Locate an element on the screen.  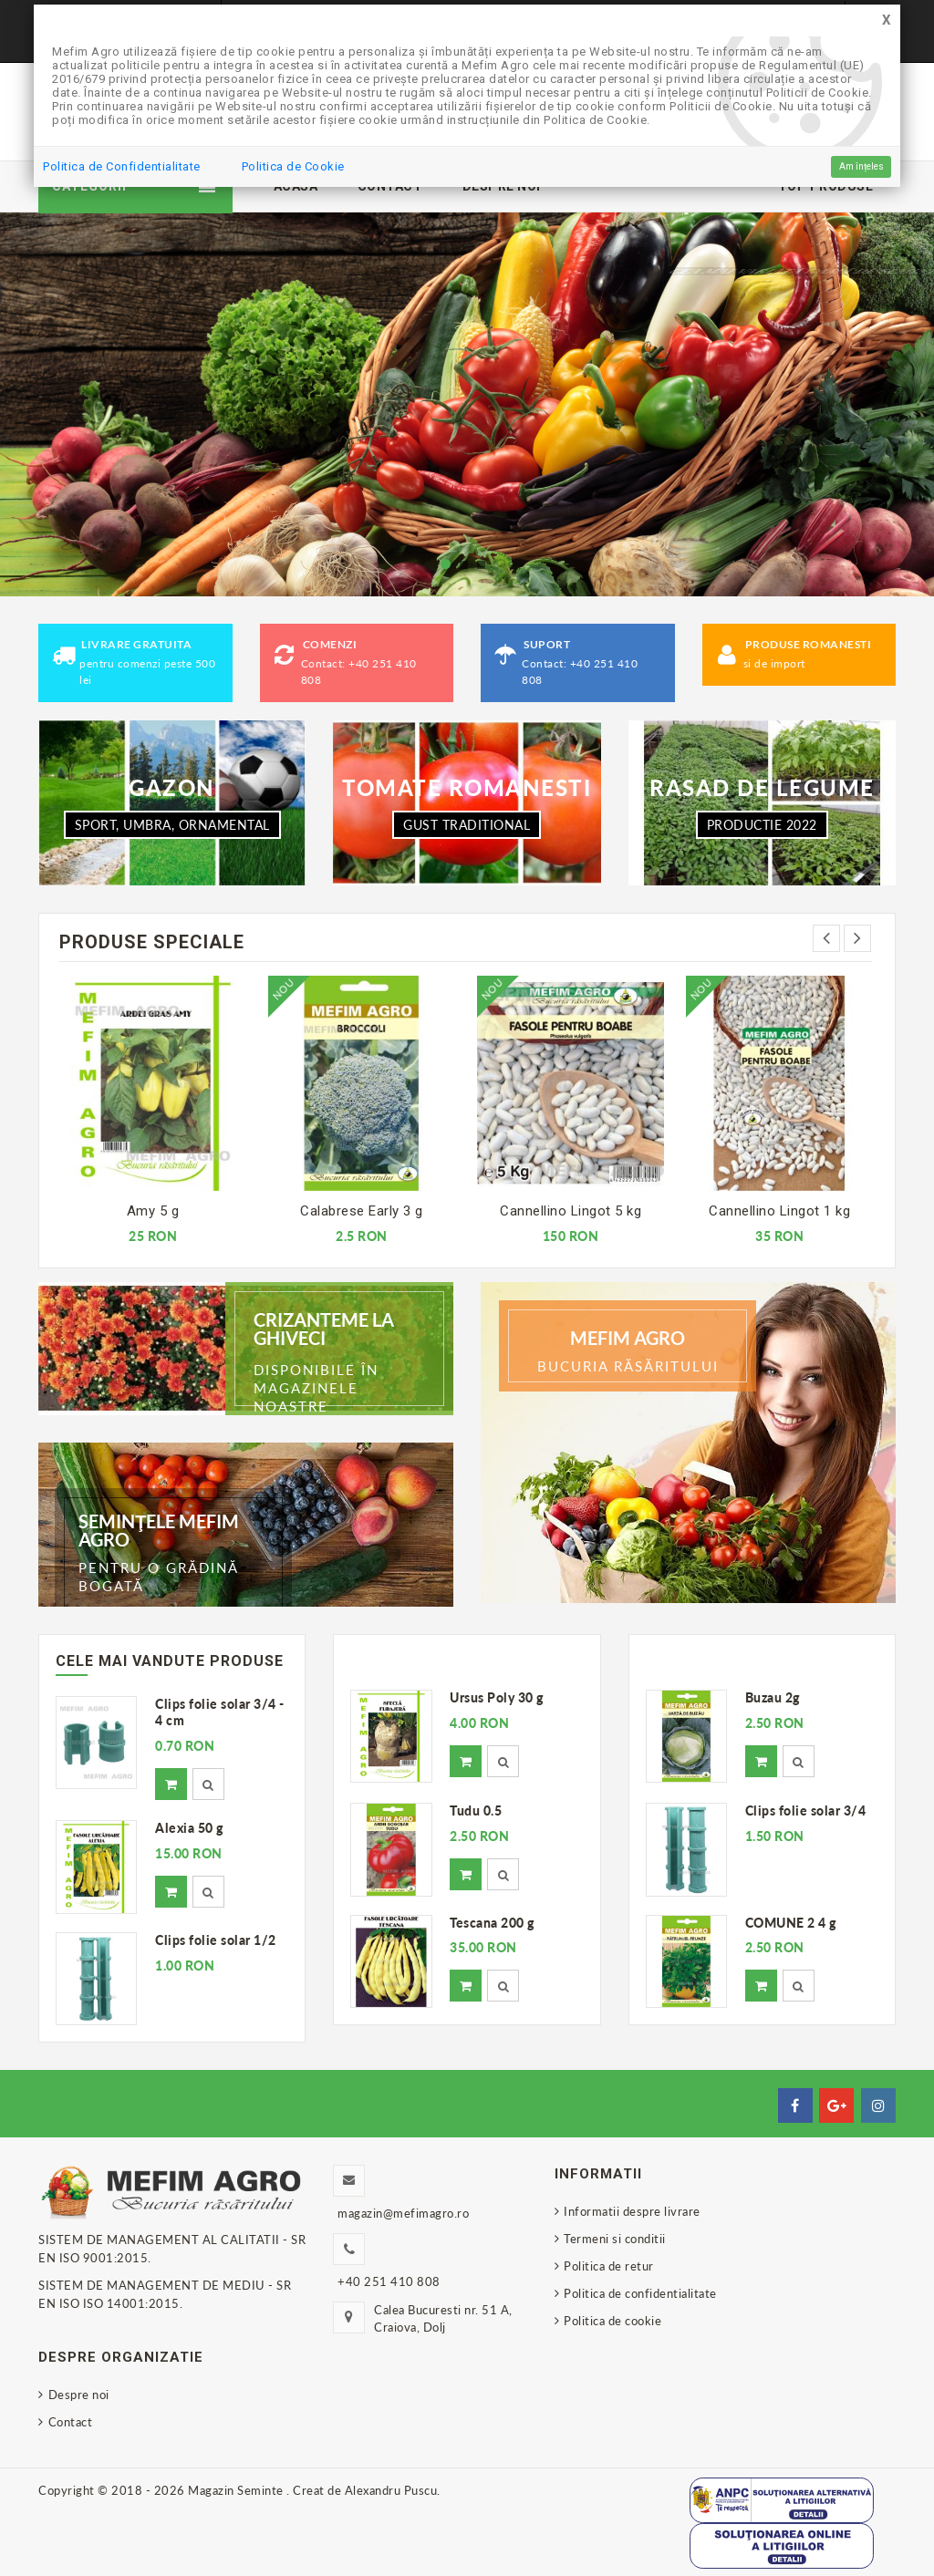
[Close] is located at coordinates (886, 20).